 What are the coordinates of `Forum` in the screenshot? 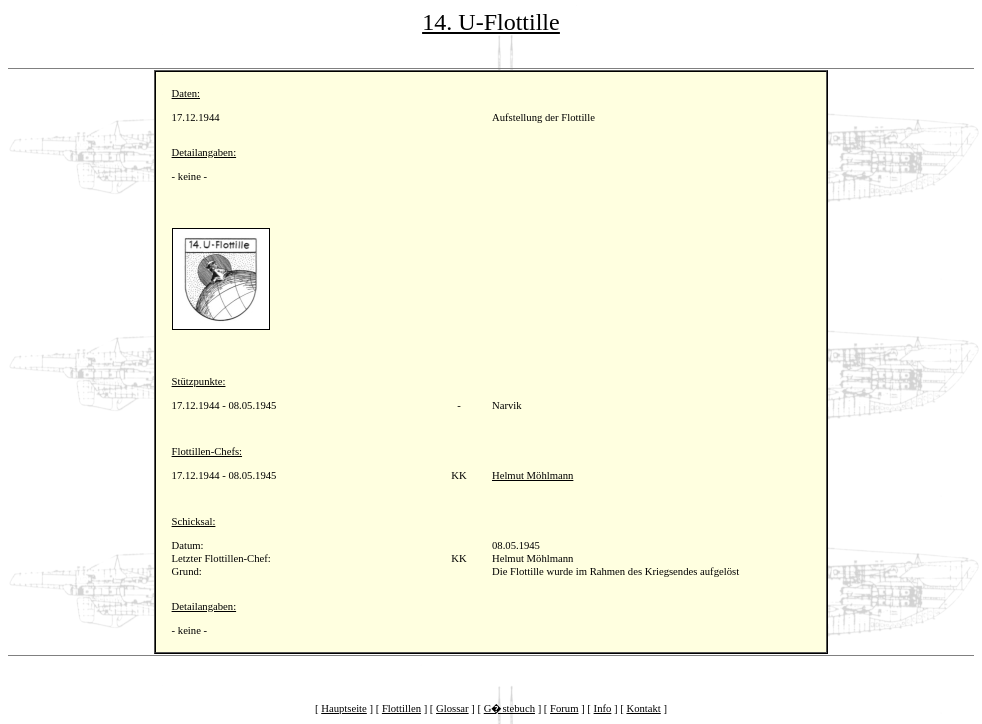 It's located at (564, 708).